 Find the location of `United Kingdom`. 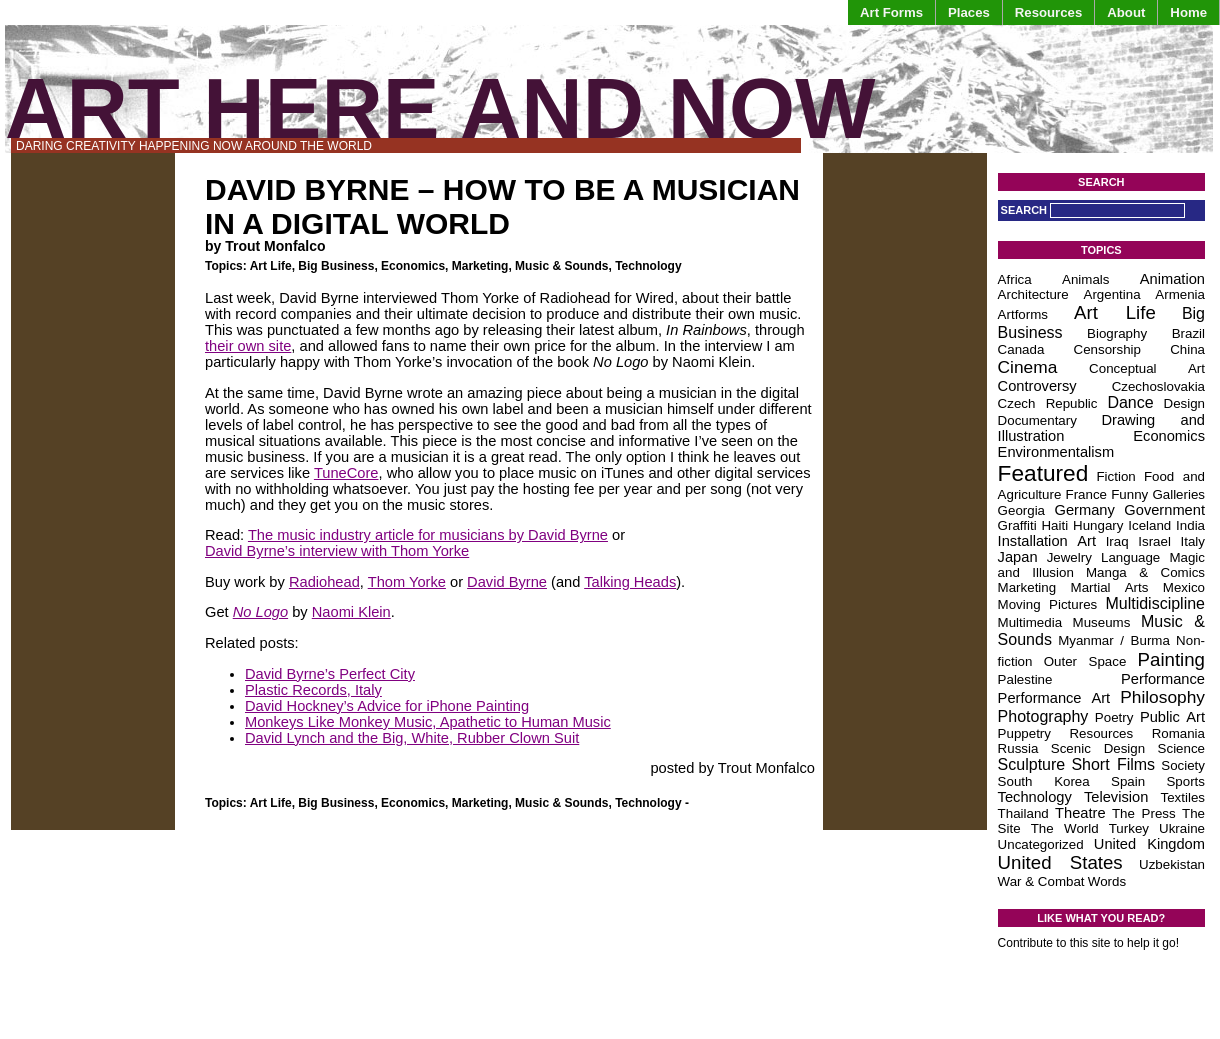

United Kingdom is located at coordinates (1149, 844).